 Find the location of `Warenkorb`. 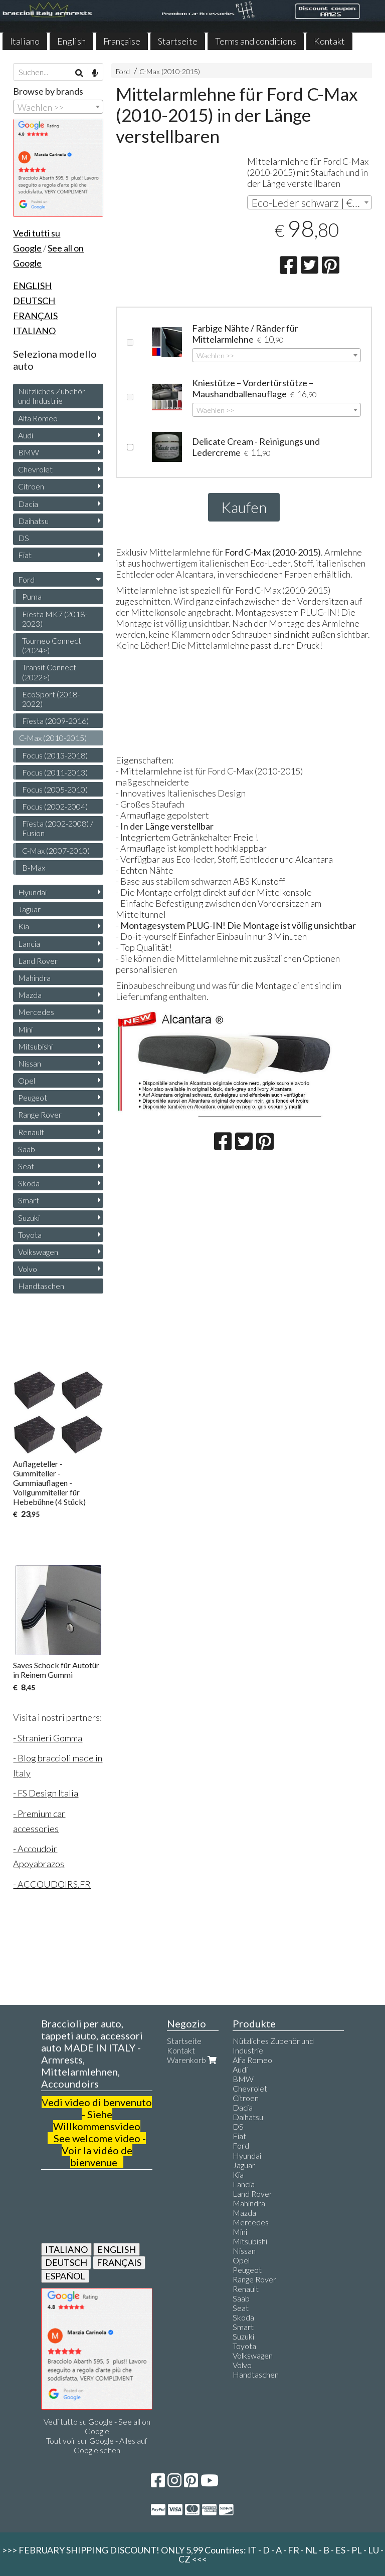

Warenkorb is located at coordinates (193, 2060).